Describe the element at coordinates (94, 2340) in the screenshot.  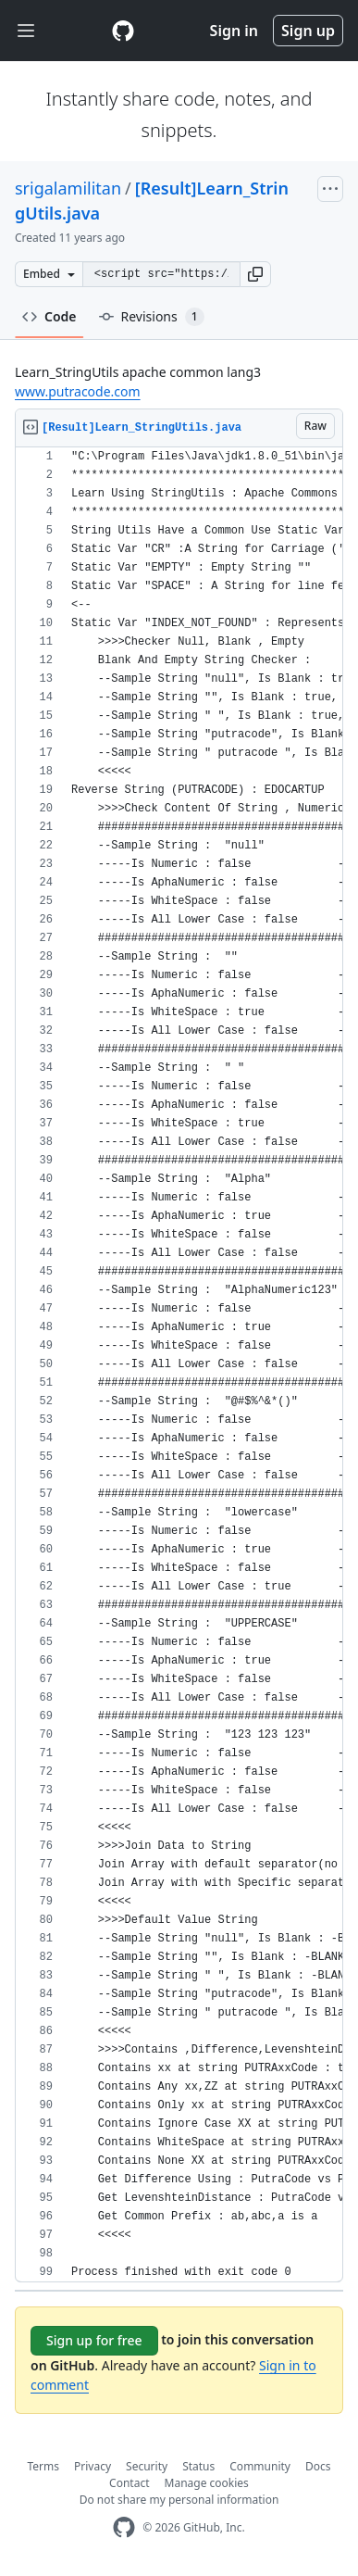
I see `Sign up for free` at that location.